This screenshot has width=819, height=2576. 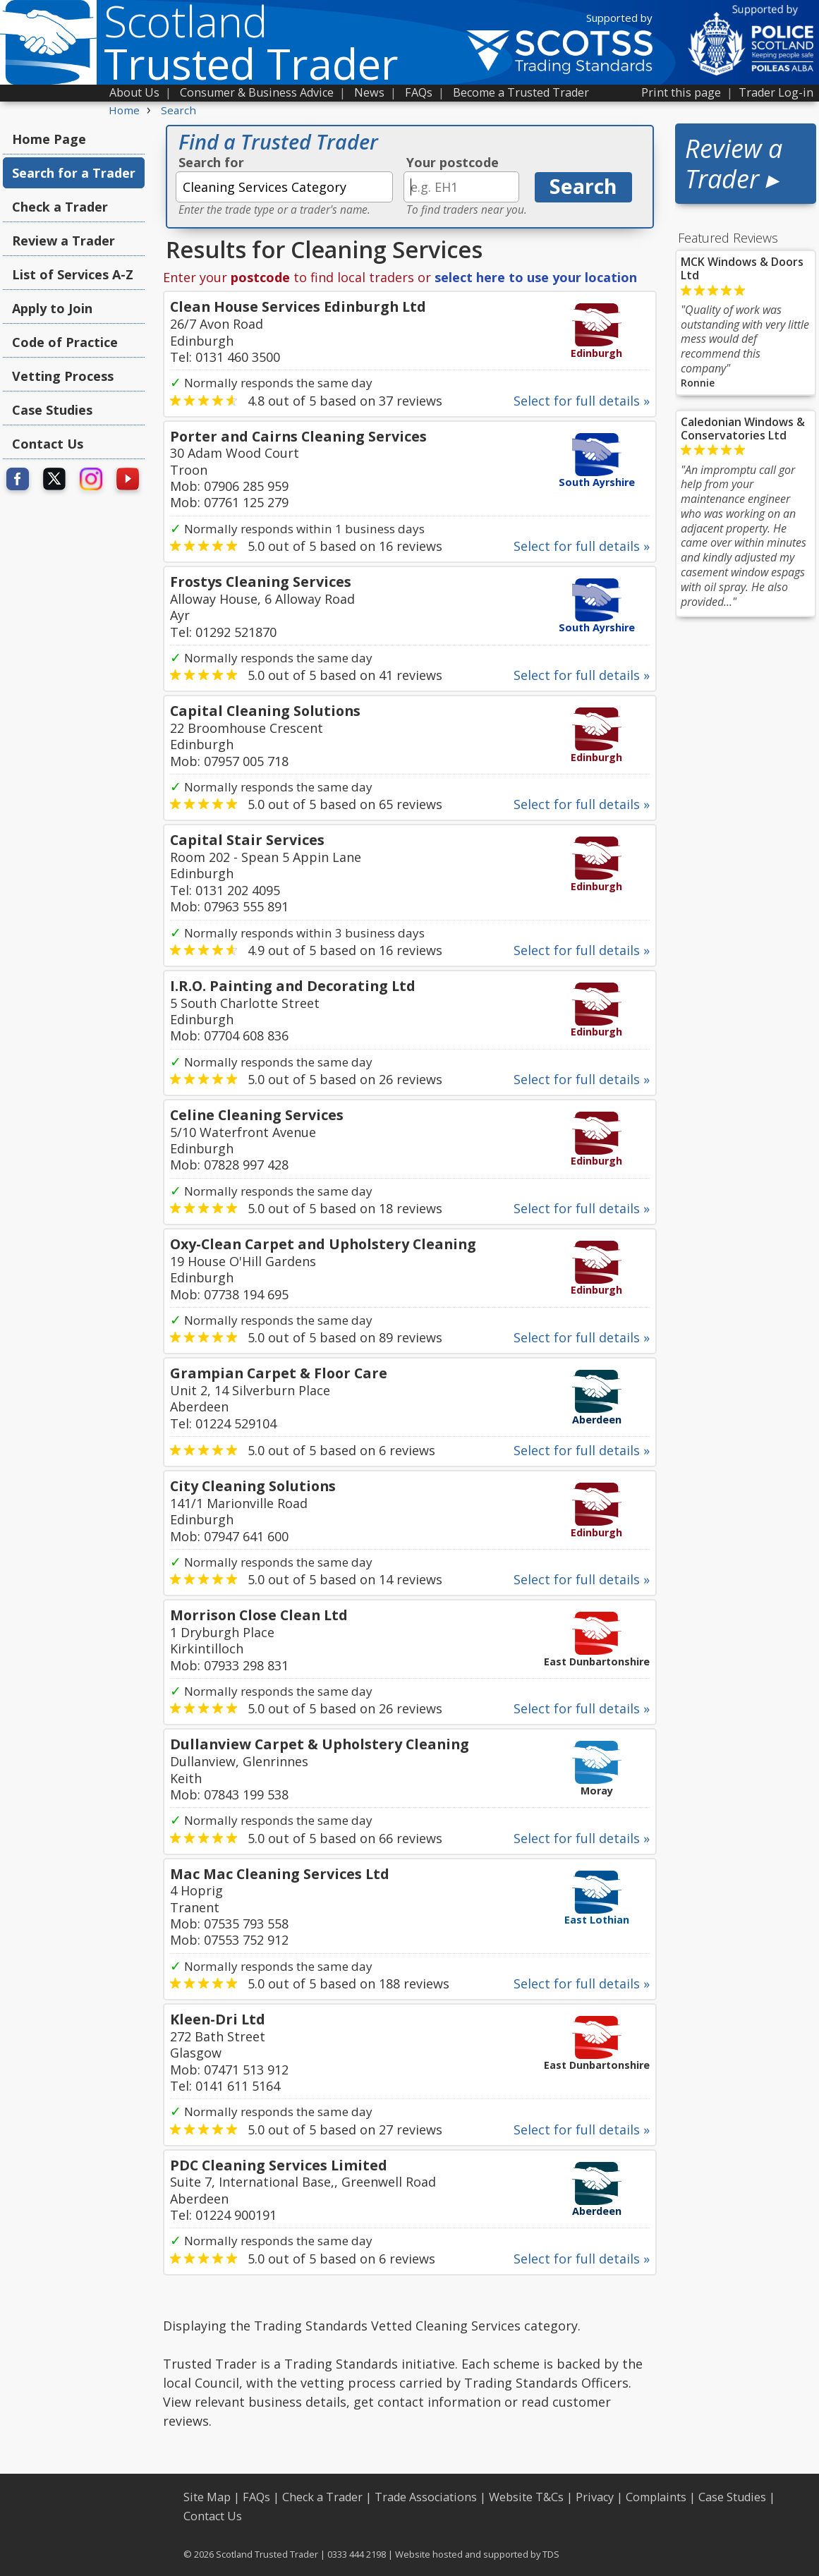 I want to click on Vetting Process, so click(x=63, y=375).